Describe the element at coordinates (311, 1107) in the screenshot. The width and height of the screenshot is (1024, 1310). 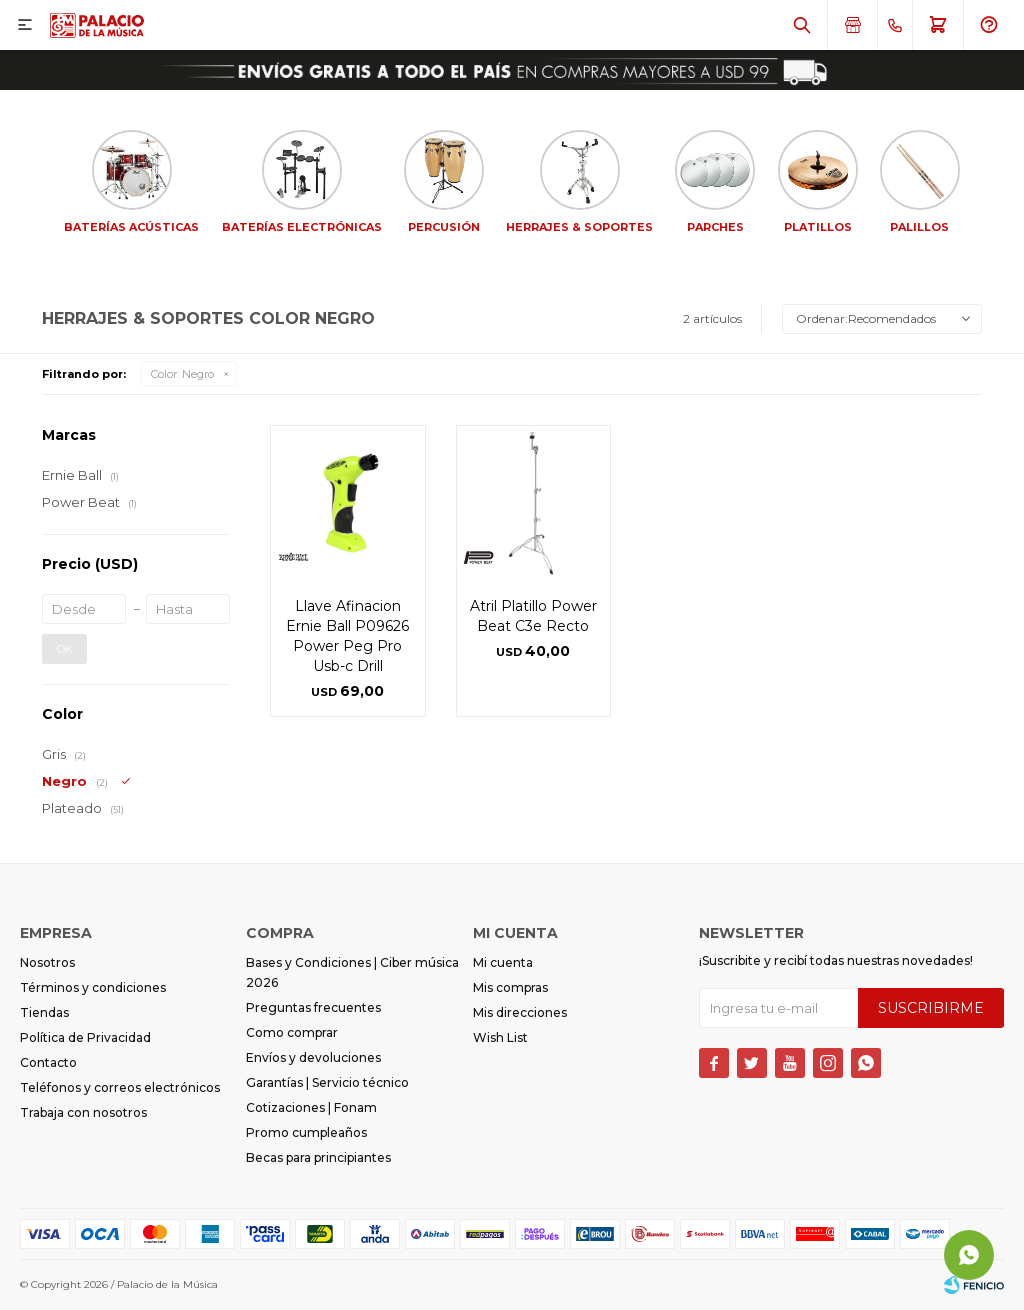
I see `Cotizaciones | Fonam` at that location.